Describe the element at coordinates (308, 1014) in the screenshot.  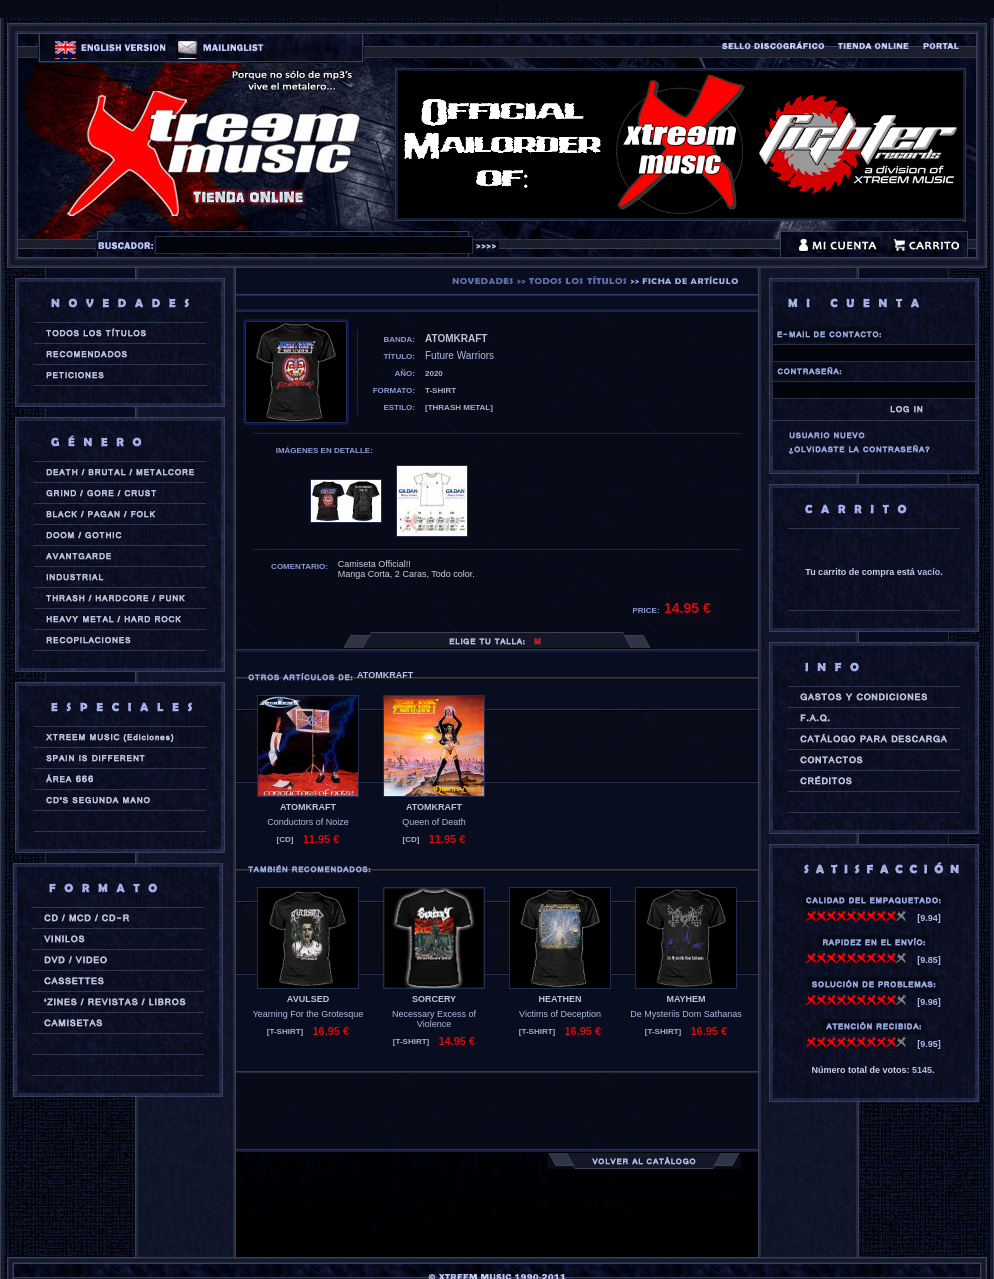
I see `Yearning For the Grotesque` at that location.